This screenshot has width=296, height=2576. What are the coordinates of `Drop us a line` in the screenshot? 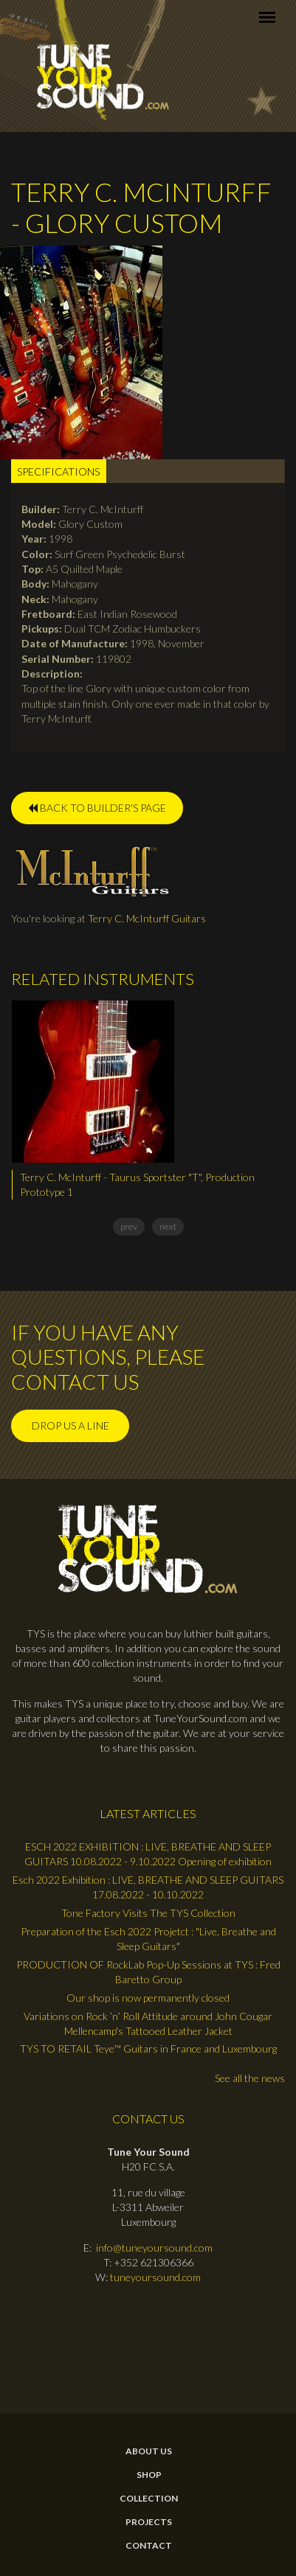 It's located at (70, 1425).